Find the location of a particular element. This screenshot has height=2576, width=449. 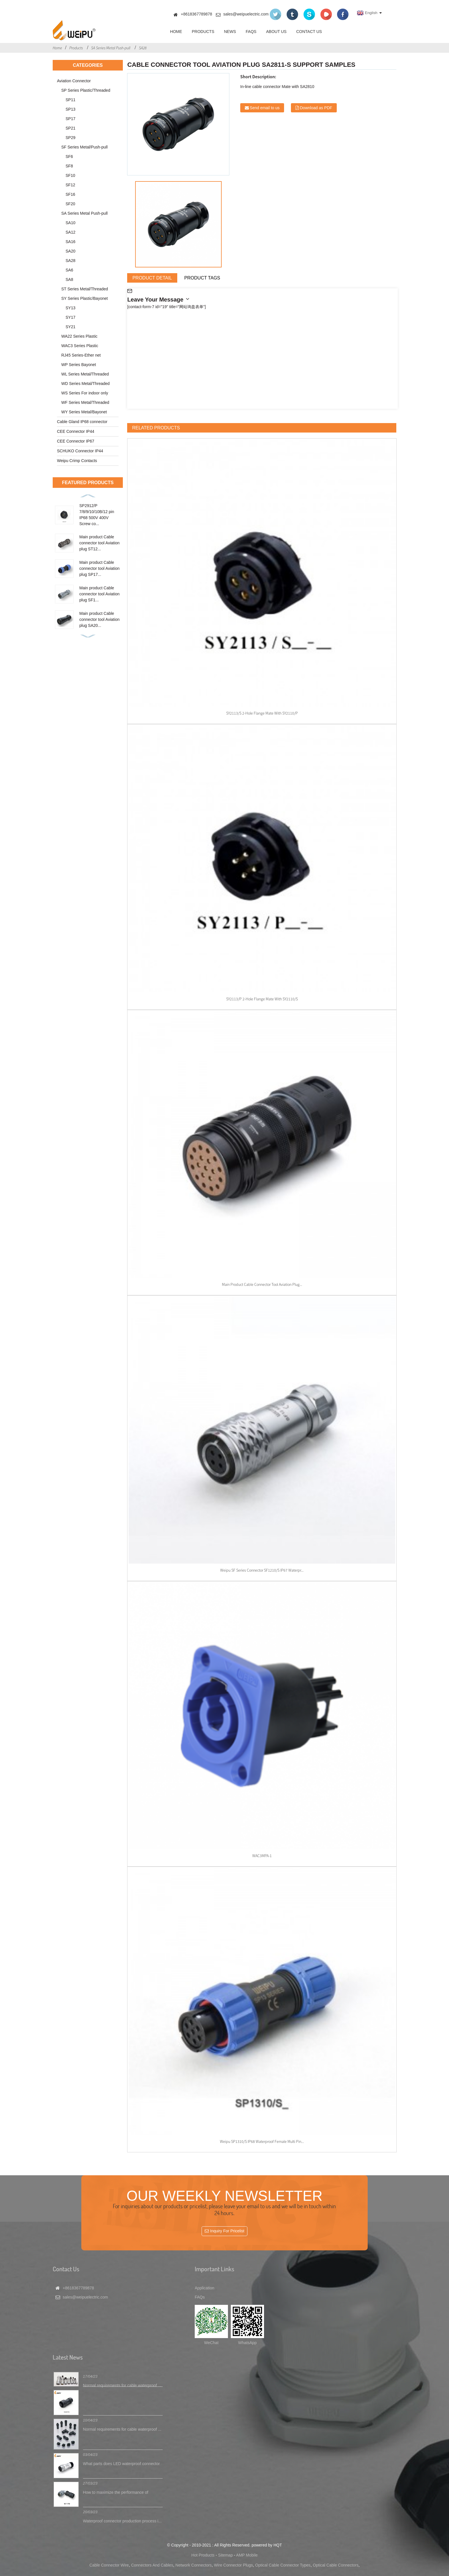

Cable Connector Wire is located at coordinates (109, 2565).